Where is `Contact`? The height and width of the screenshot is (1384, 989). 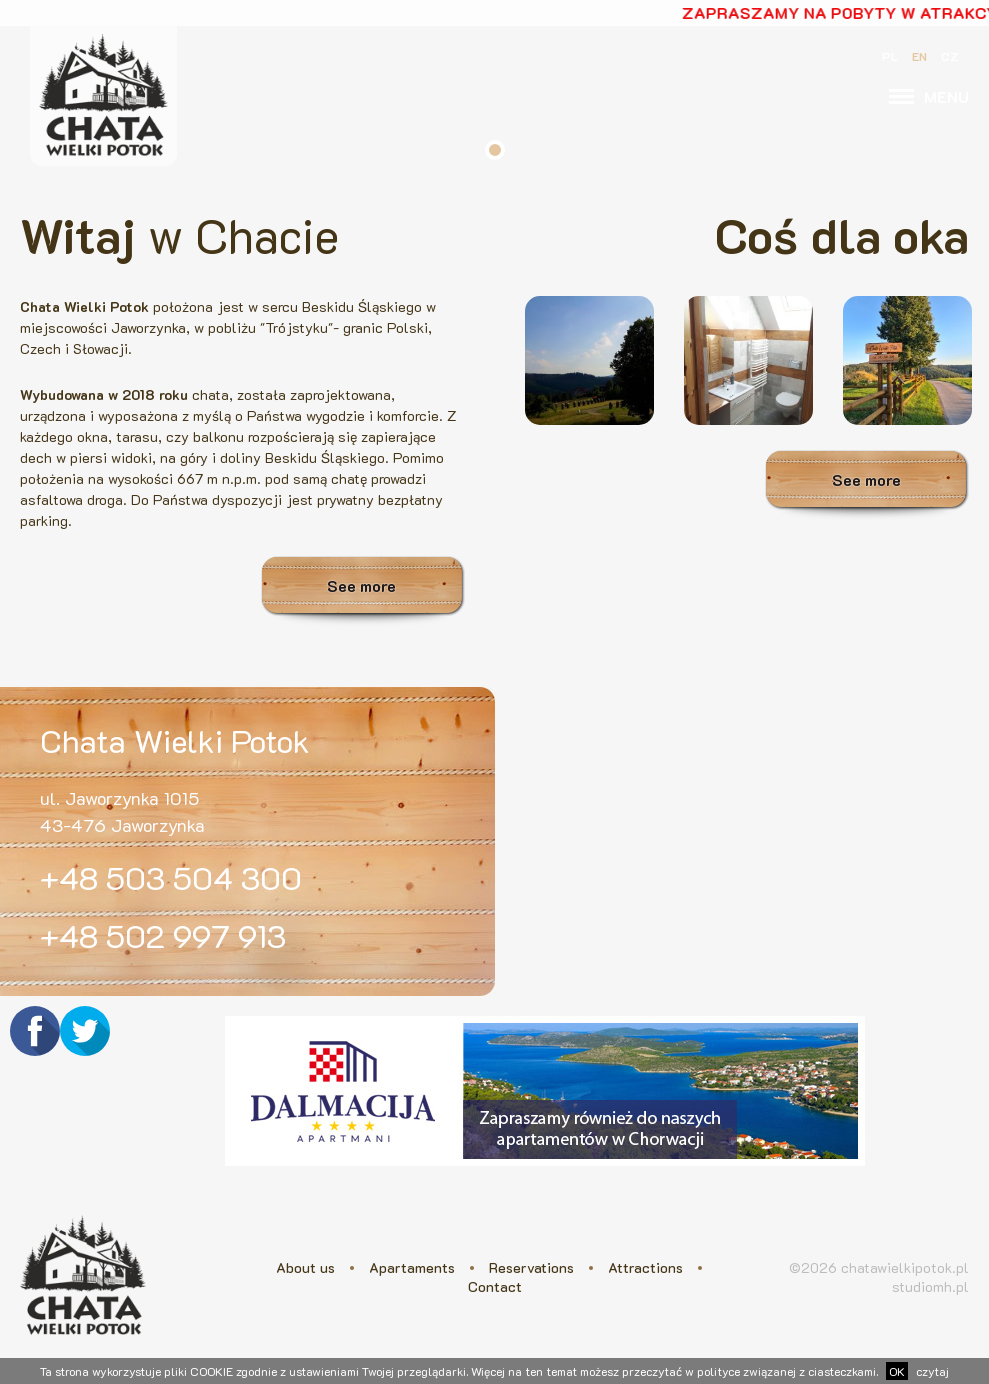 Contact is located at coordinates (495, 1286).